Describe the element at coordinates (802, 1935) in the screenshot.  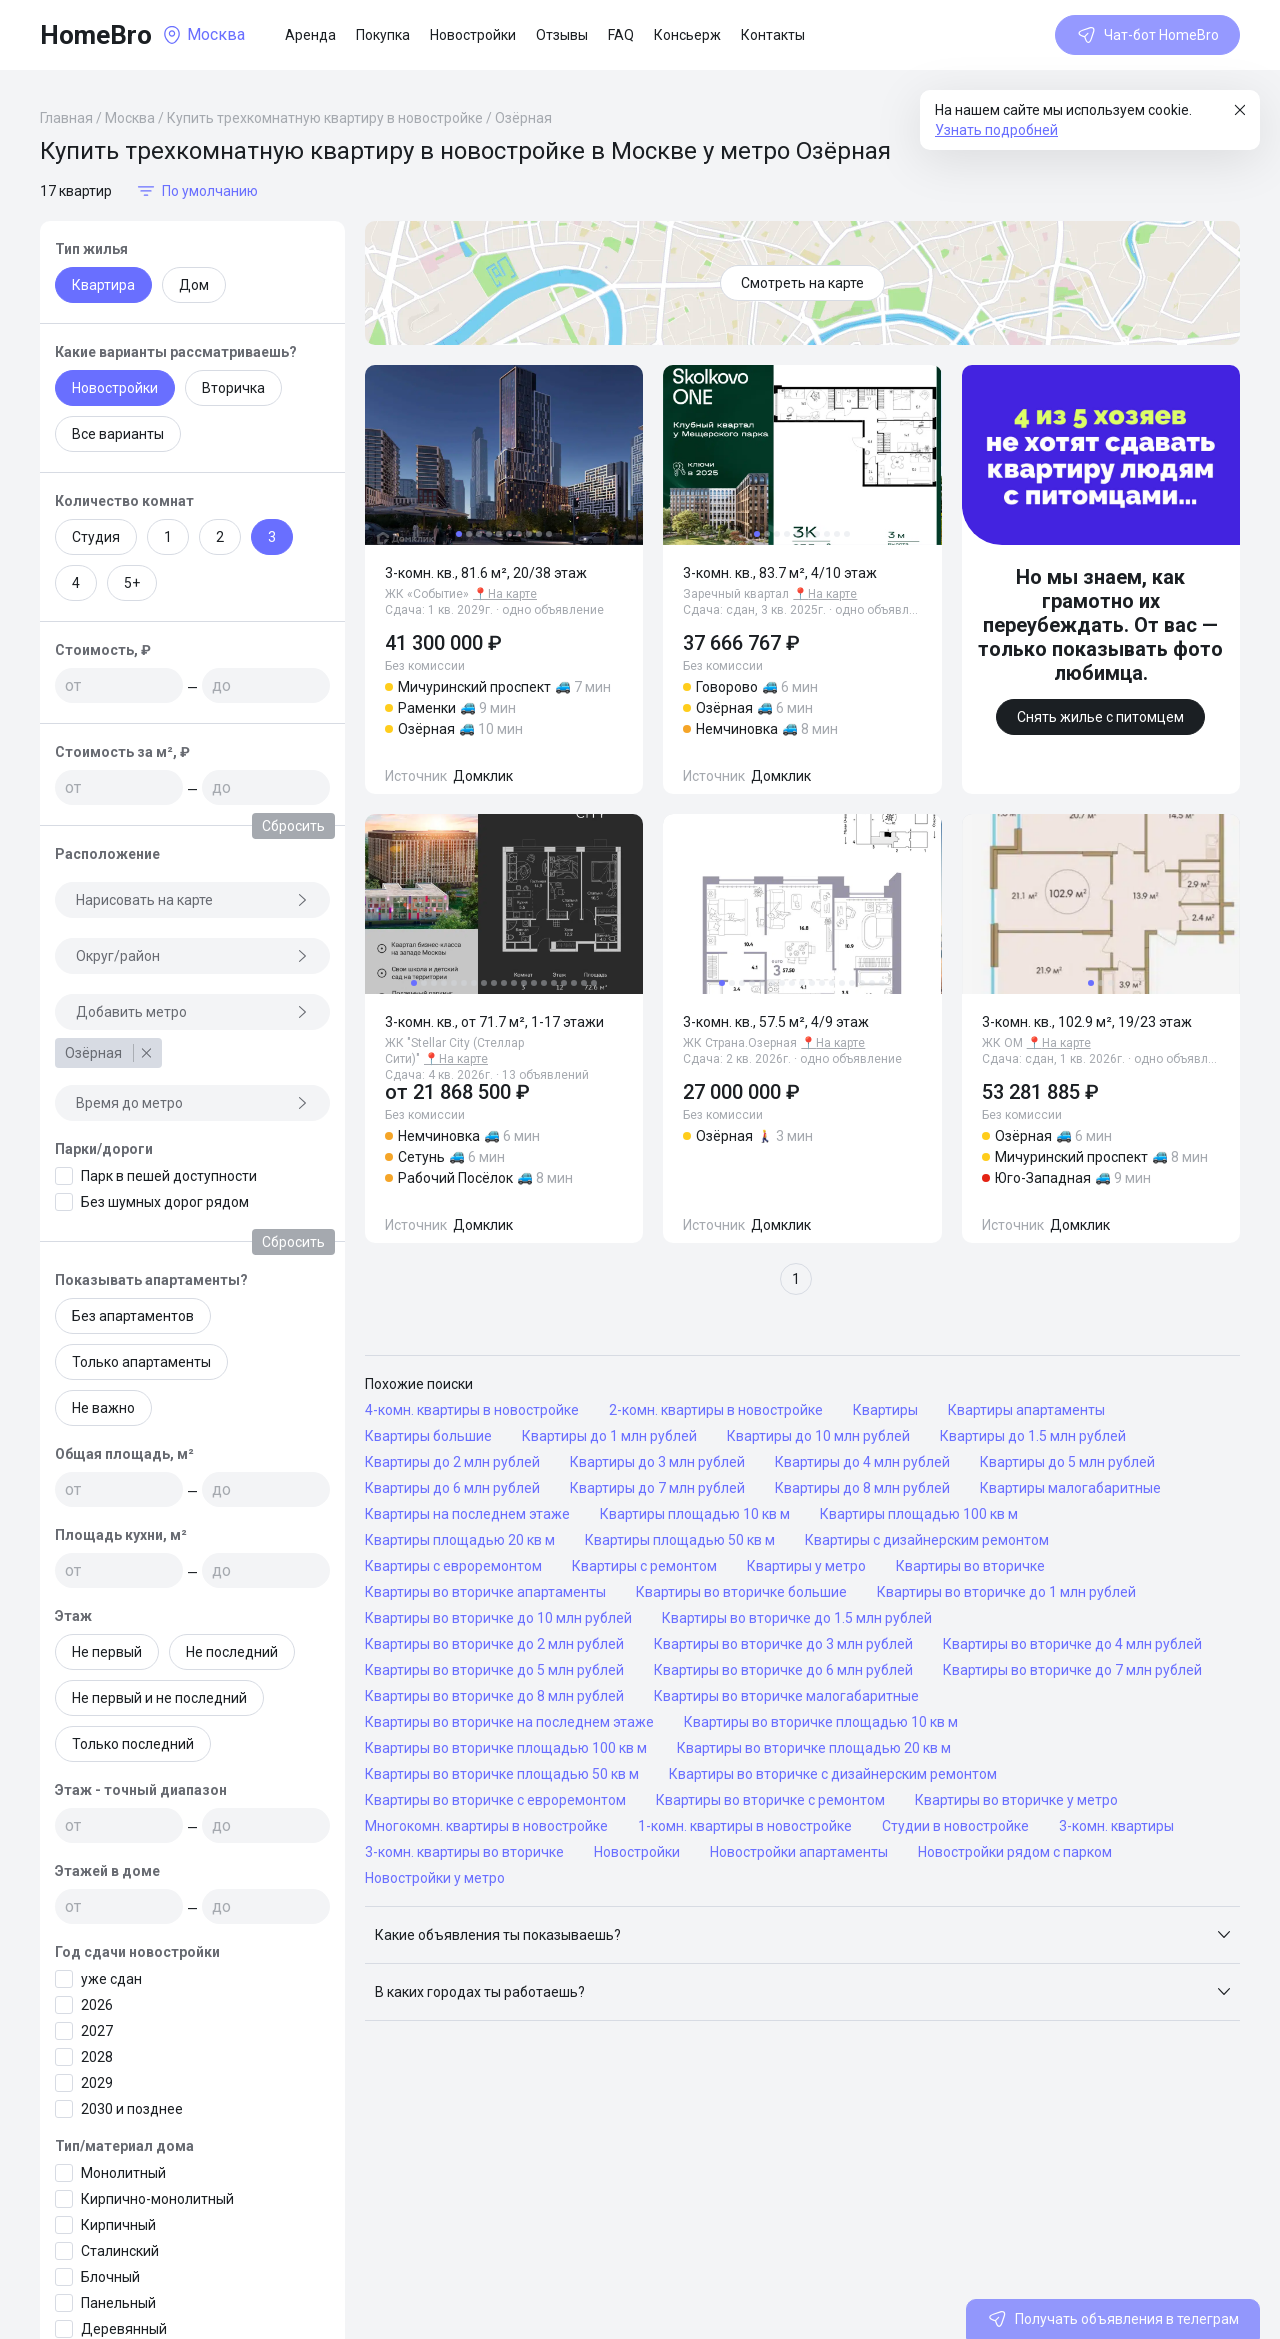
I see `[button]` at that location.